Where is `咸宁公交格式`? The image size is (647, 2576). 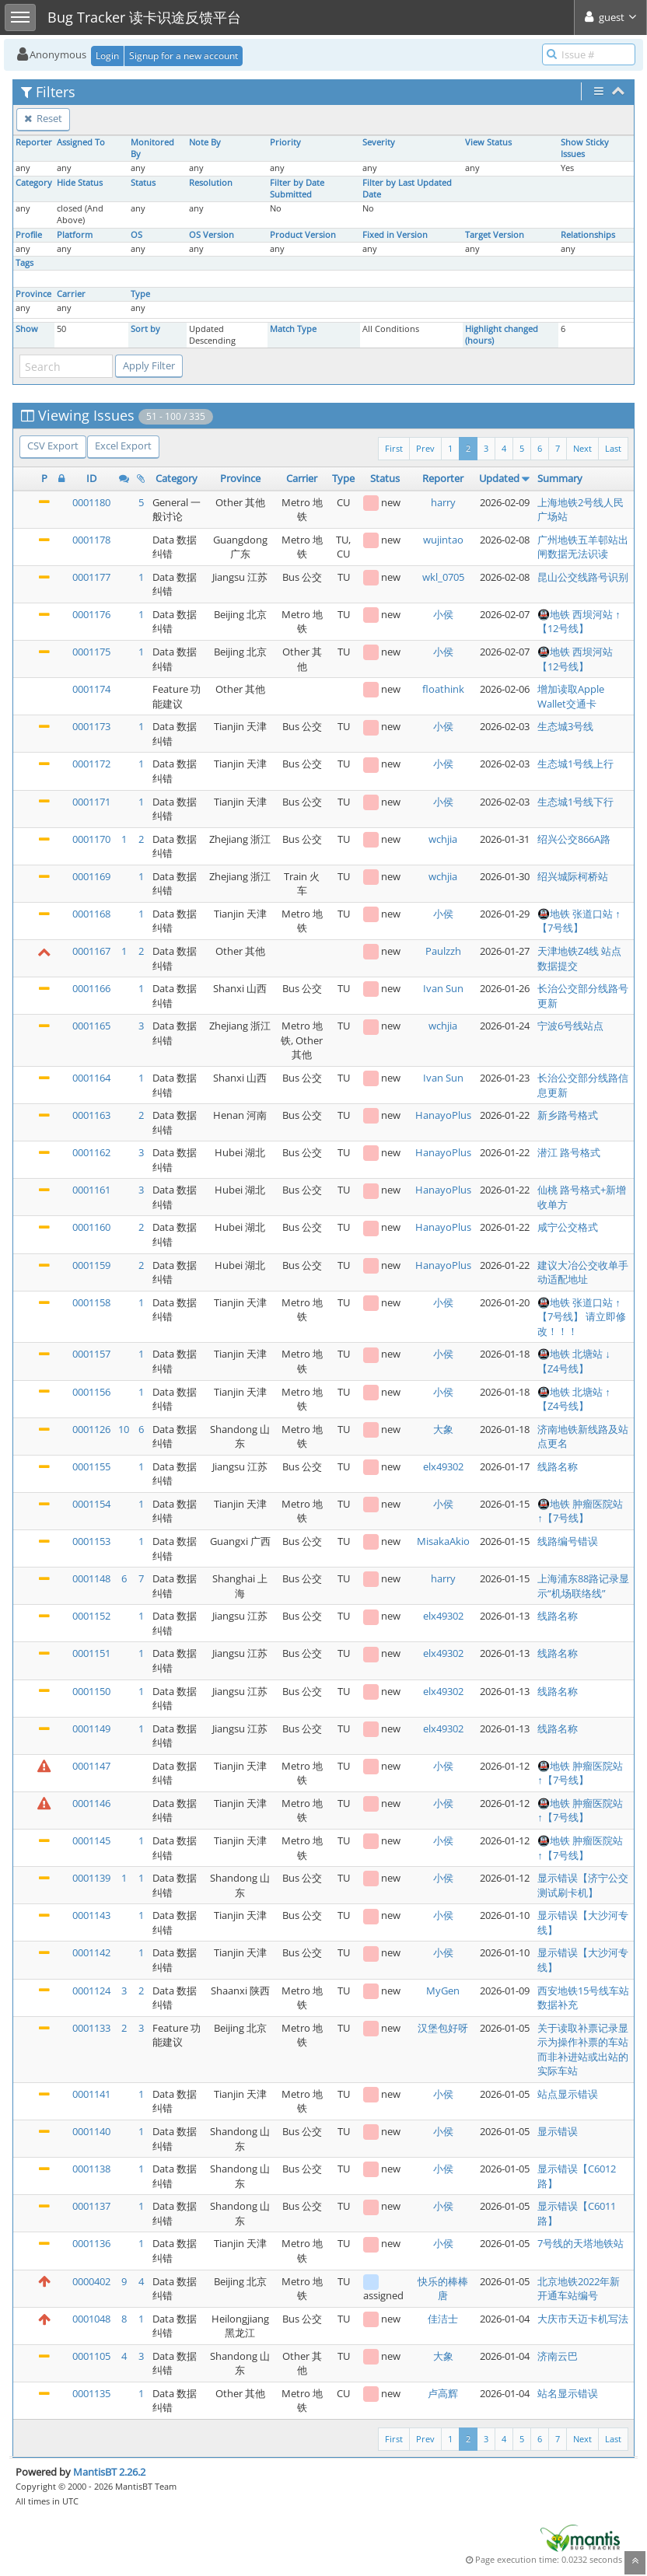
咸宁公交格式 is located at coordinates (567, 1227).